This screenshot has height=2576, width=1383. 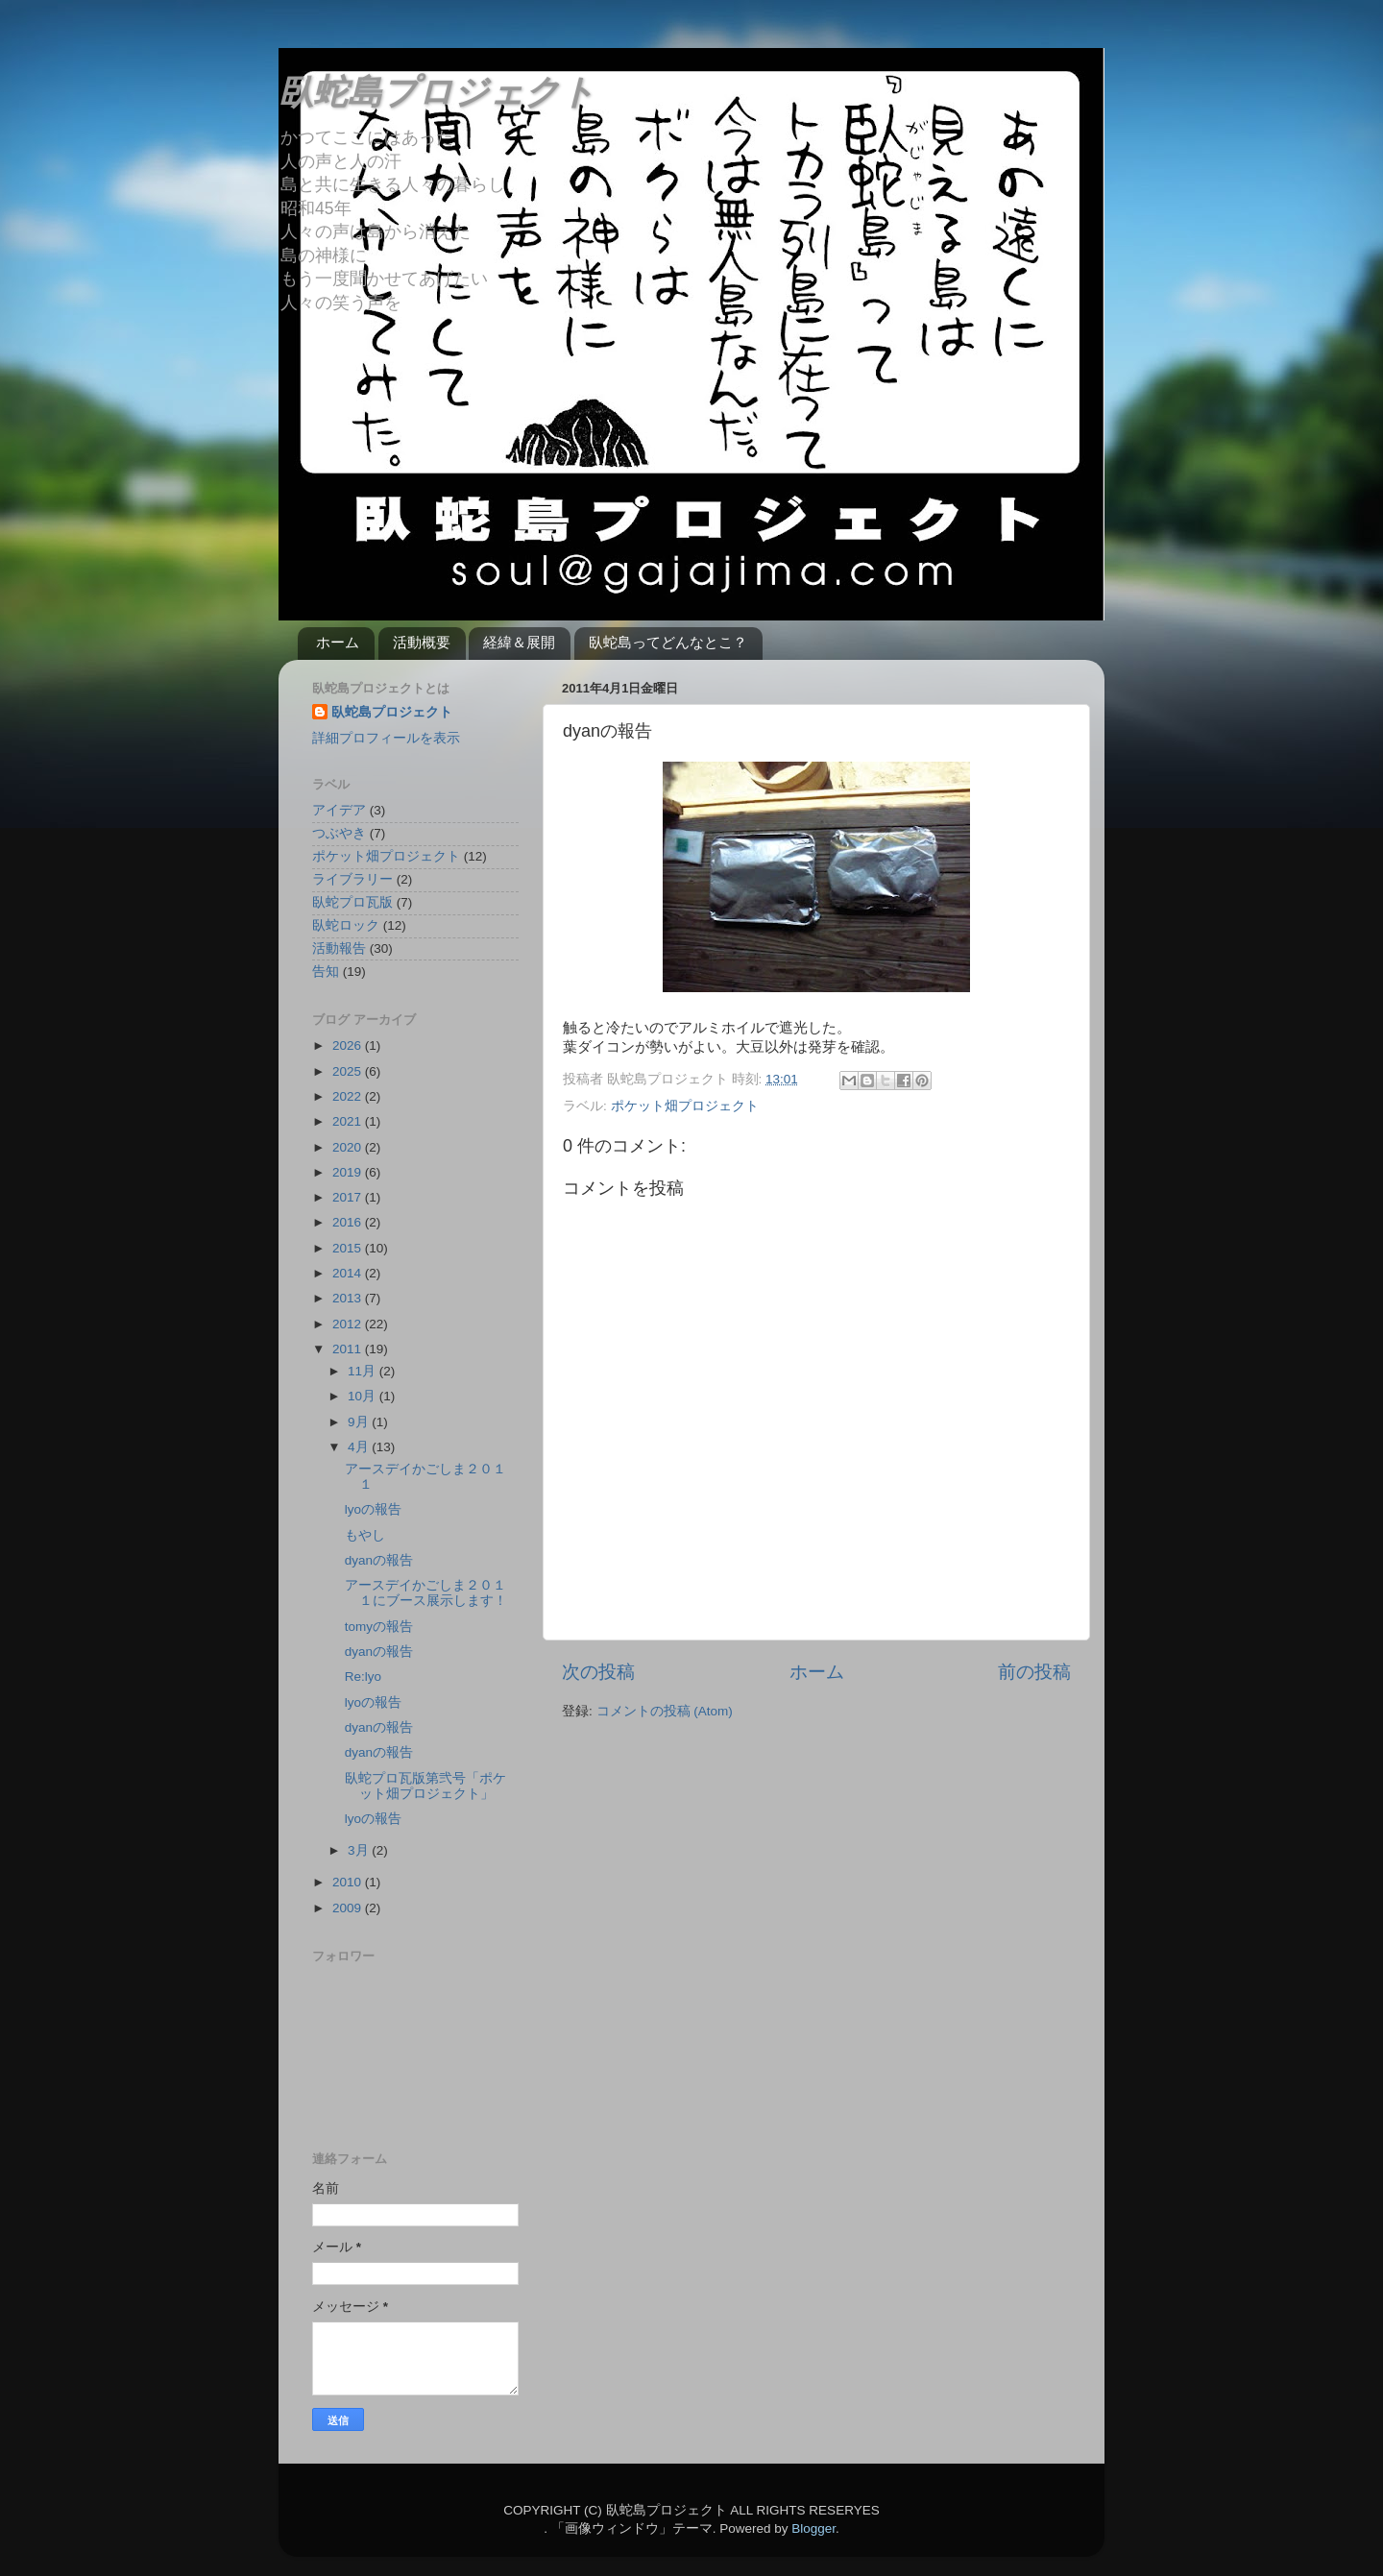 What do you see at coordinates (348, 1147) in the screenshot?
I see `2020` at bounding box center [348, 1147].